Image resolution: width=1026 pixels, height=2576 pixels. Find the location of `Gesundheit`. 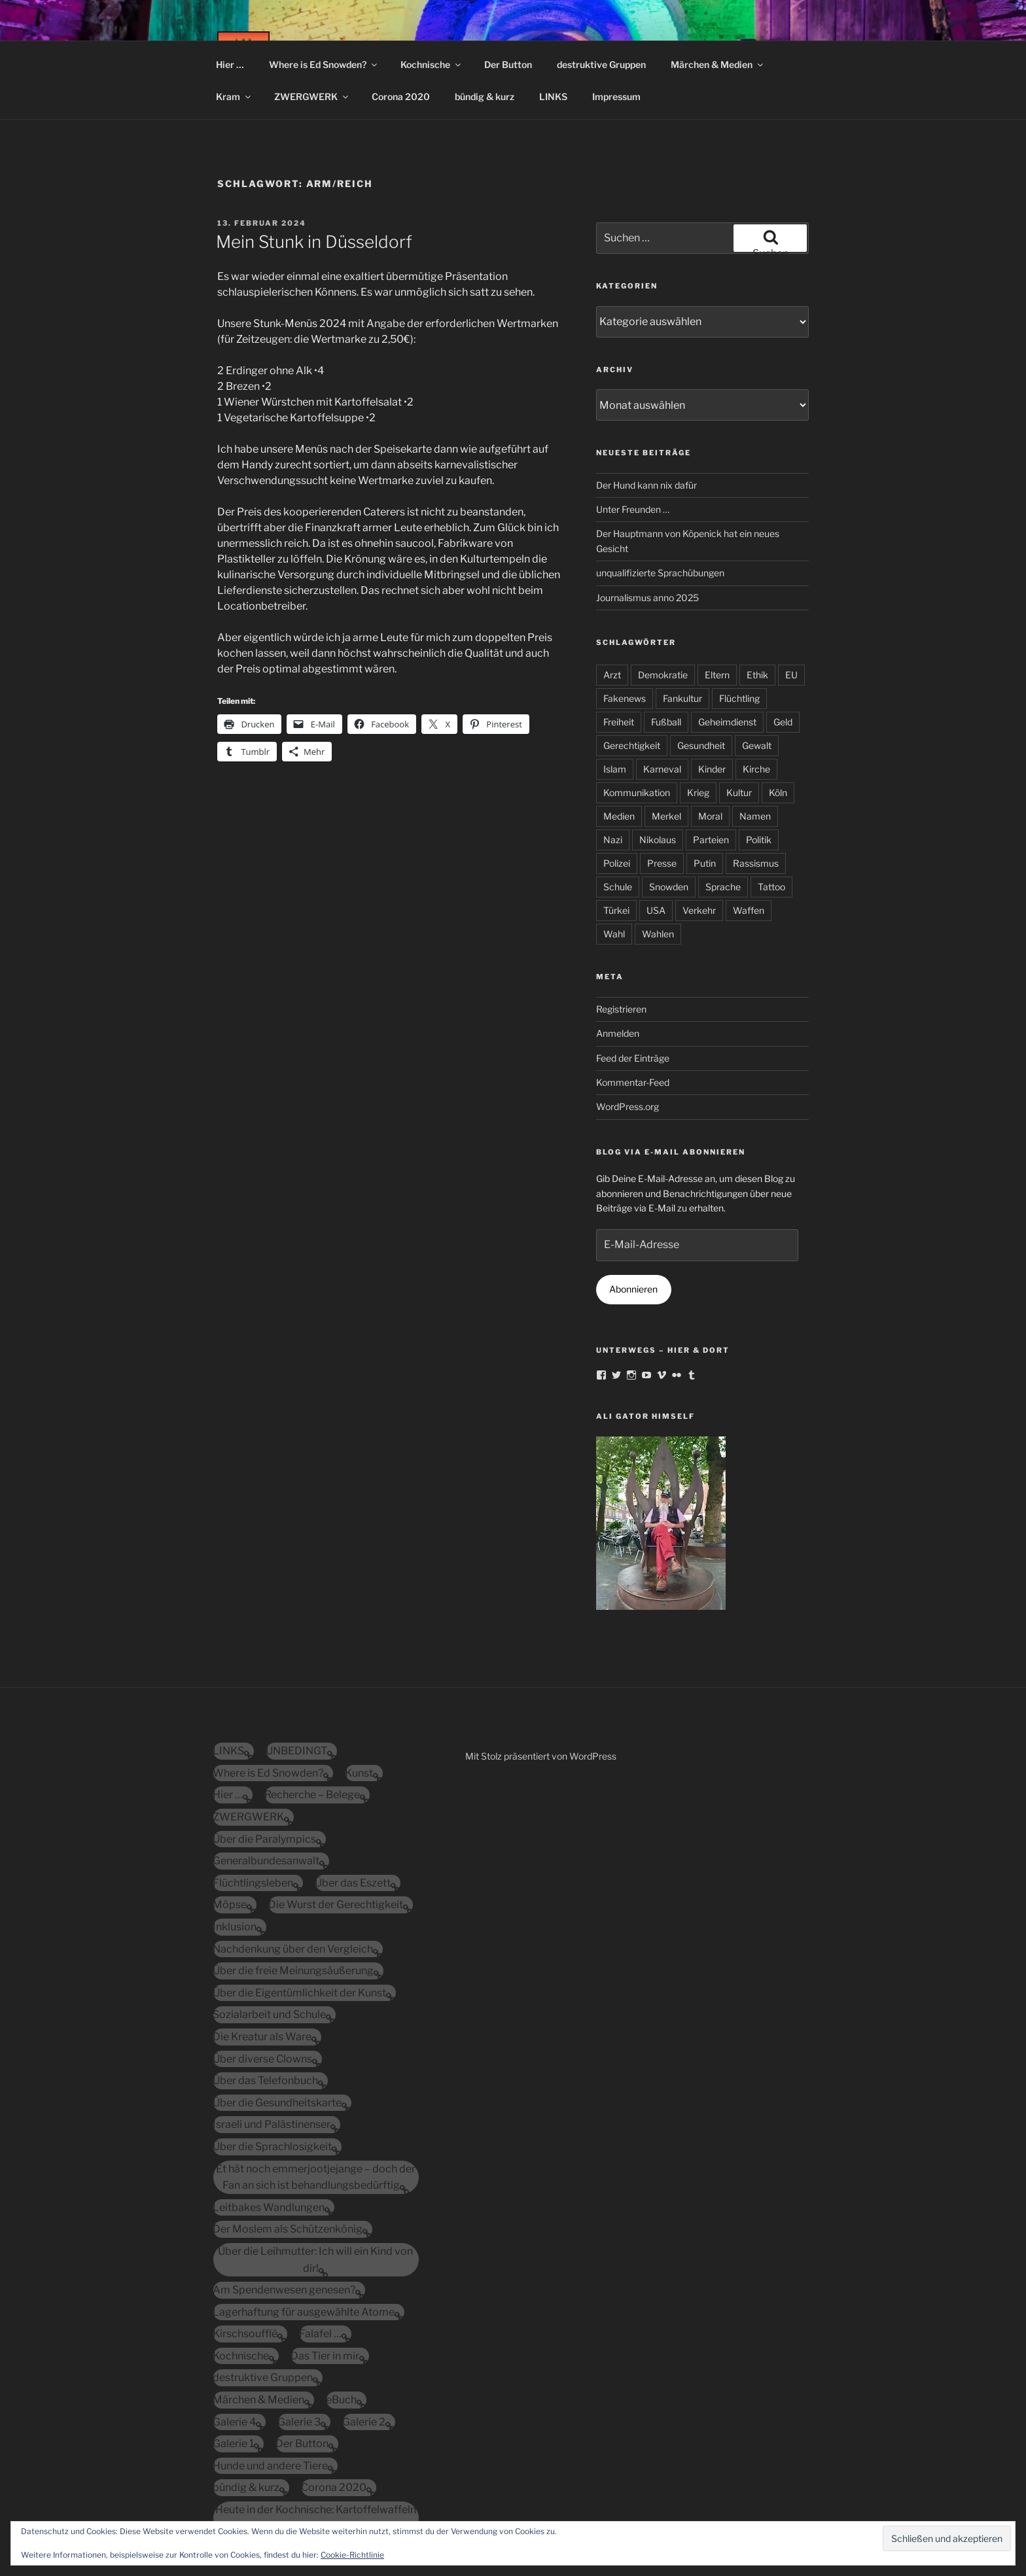

Gesundheit is located at coordinates (701, 745).